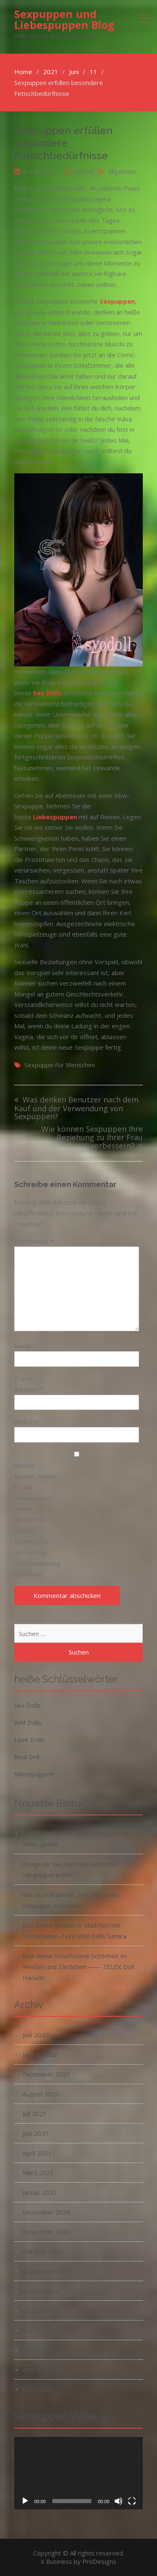  Describe the element at coordinates (37, 2153) in the screenshot. I see `April 2021` at that location.